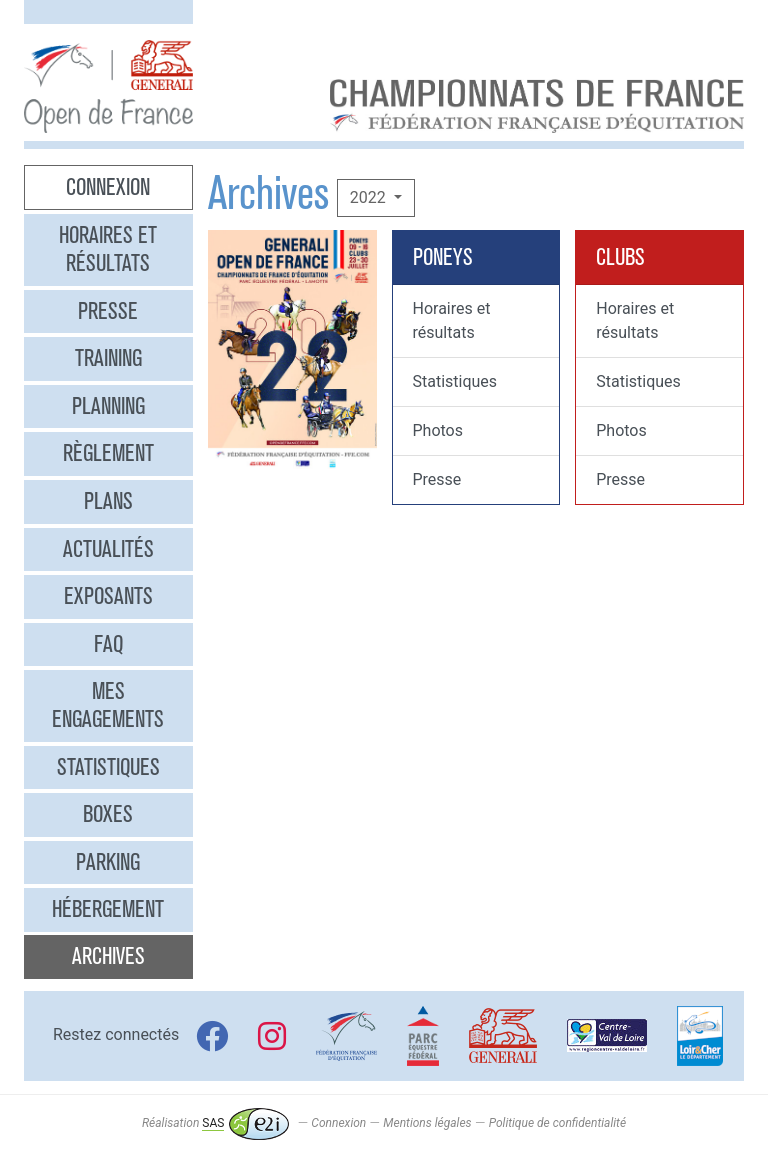 Image resolution: width=768 pixels, height=1167 pixels. I want to click on Actualités, so click(108, 549).